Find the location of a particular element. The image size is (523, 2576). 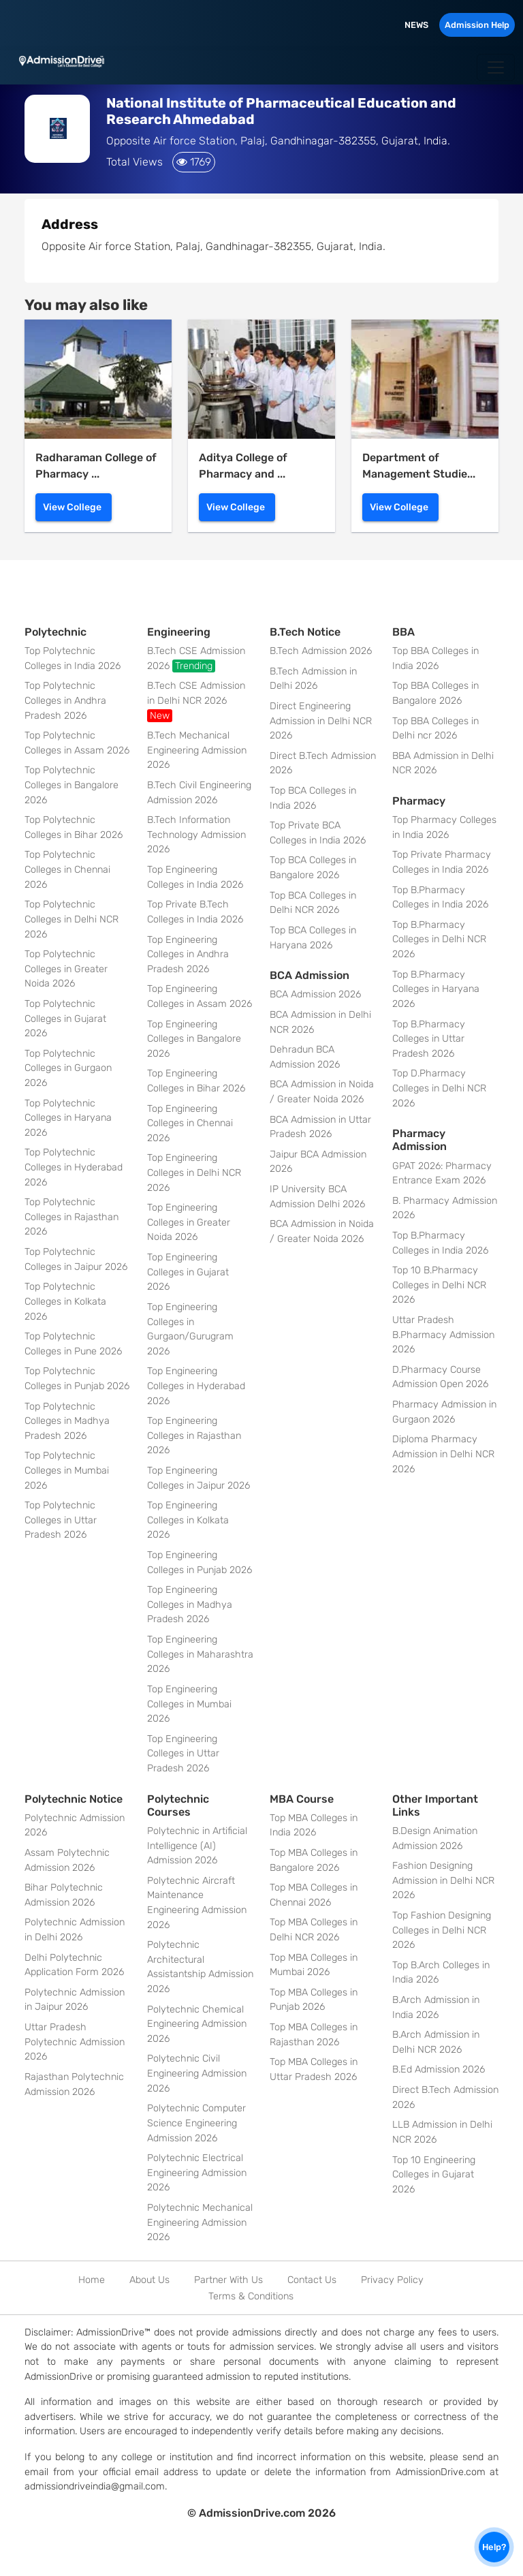

Top Polytechnic Colleges in Gurgaon 2026 is located at coordinates (68, 1068).